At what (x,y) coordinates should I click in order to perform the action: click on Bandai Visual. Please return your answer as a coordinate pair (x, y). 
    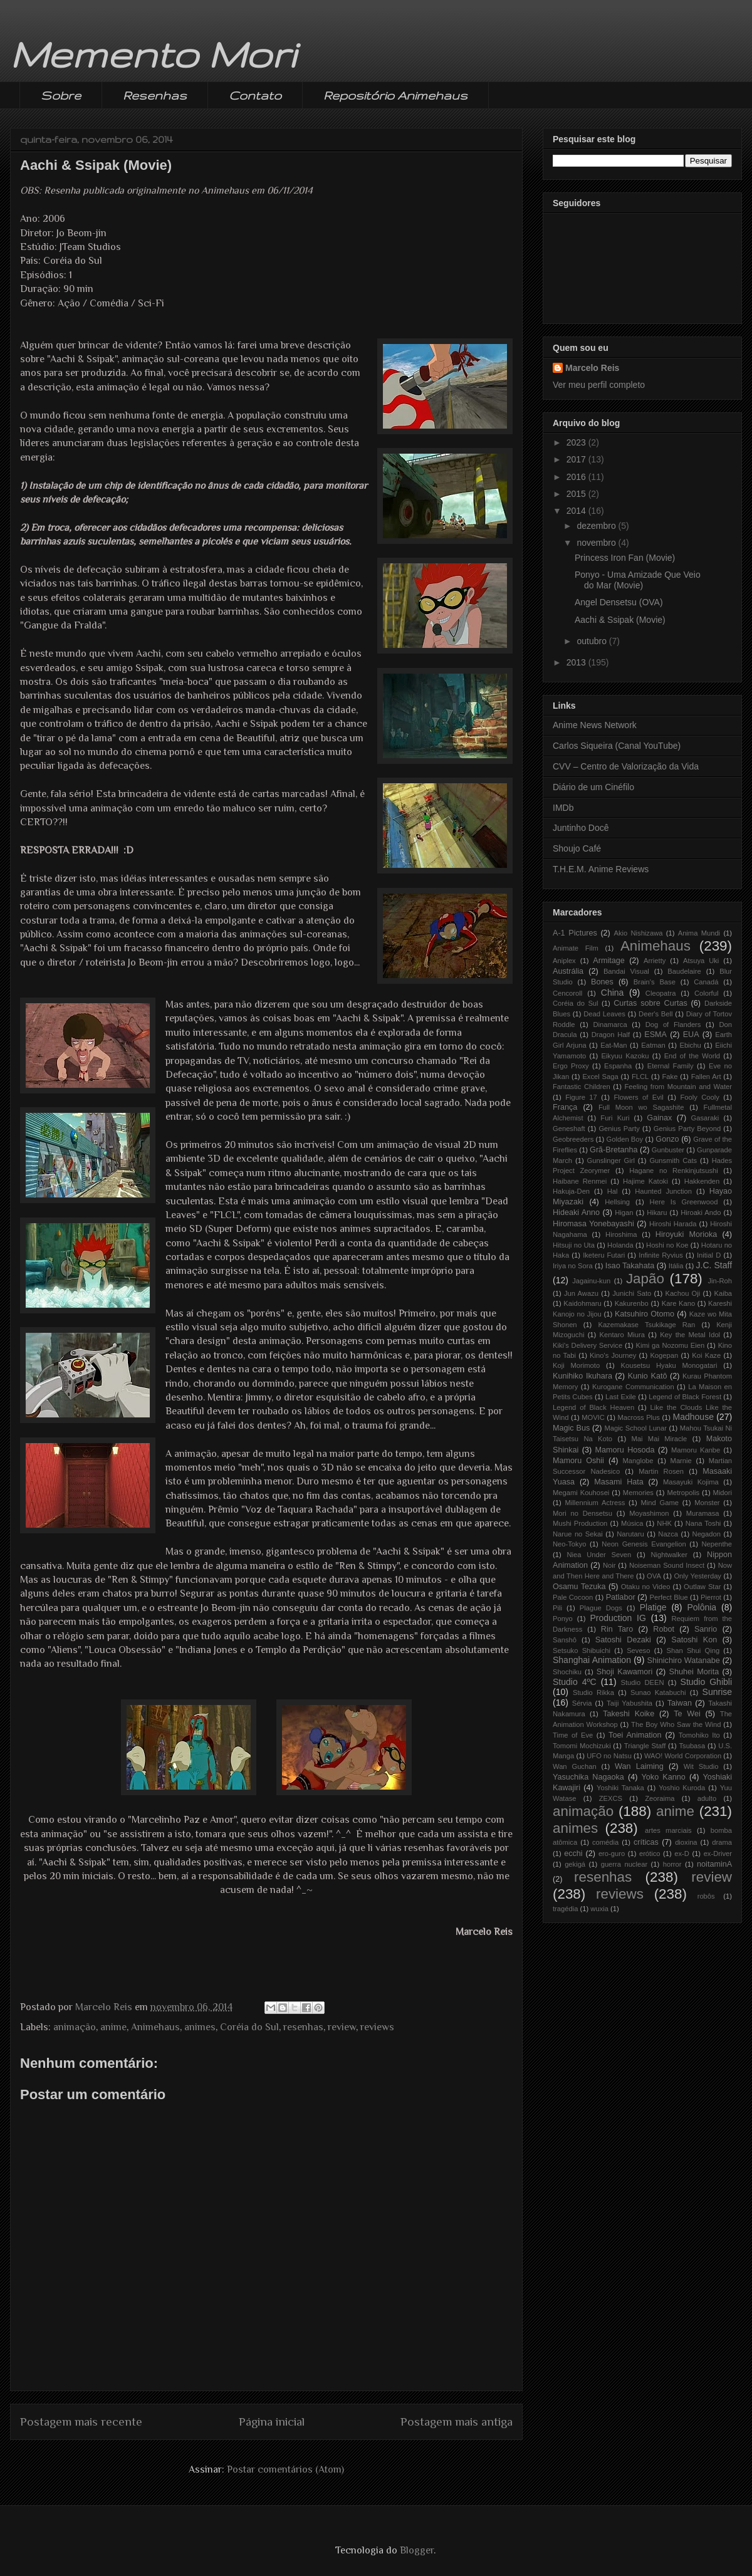
    Looking at the image, I should click on (626, 971).